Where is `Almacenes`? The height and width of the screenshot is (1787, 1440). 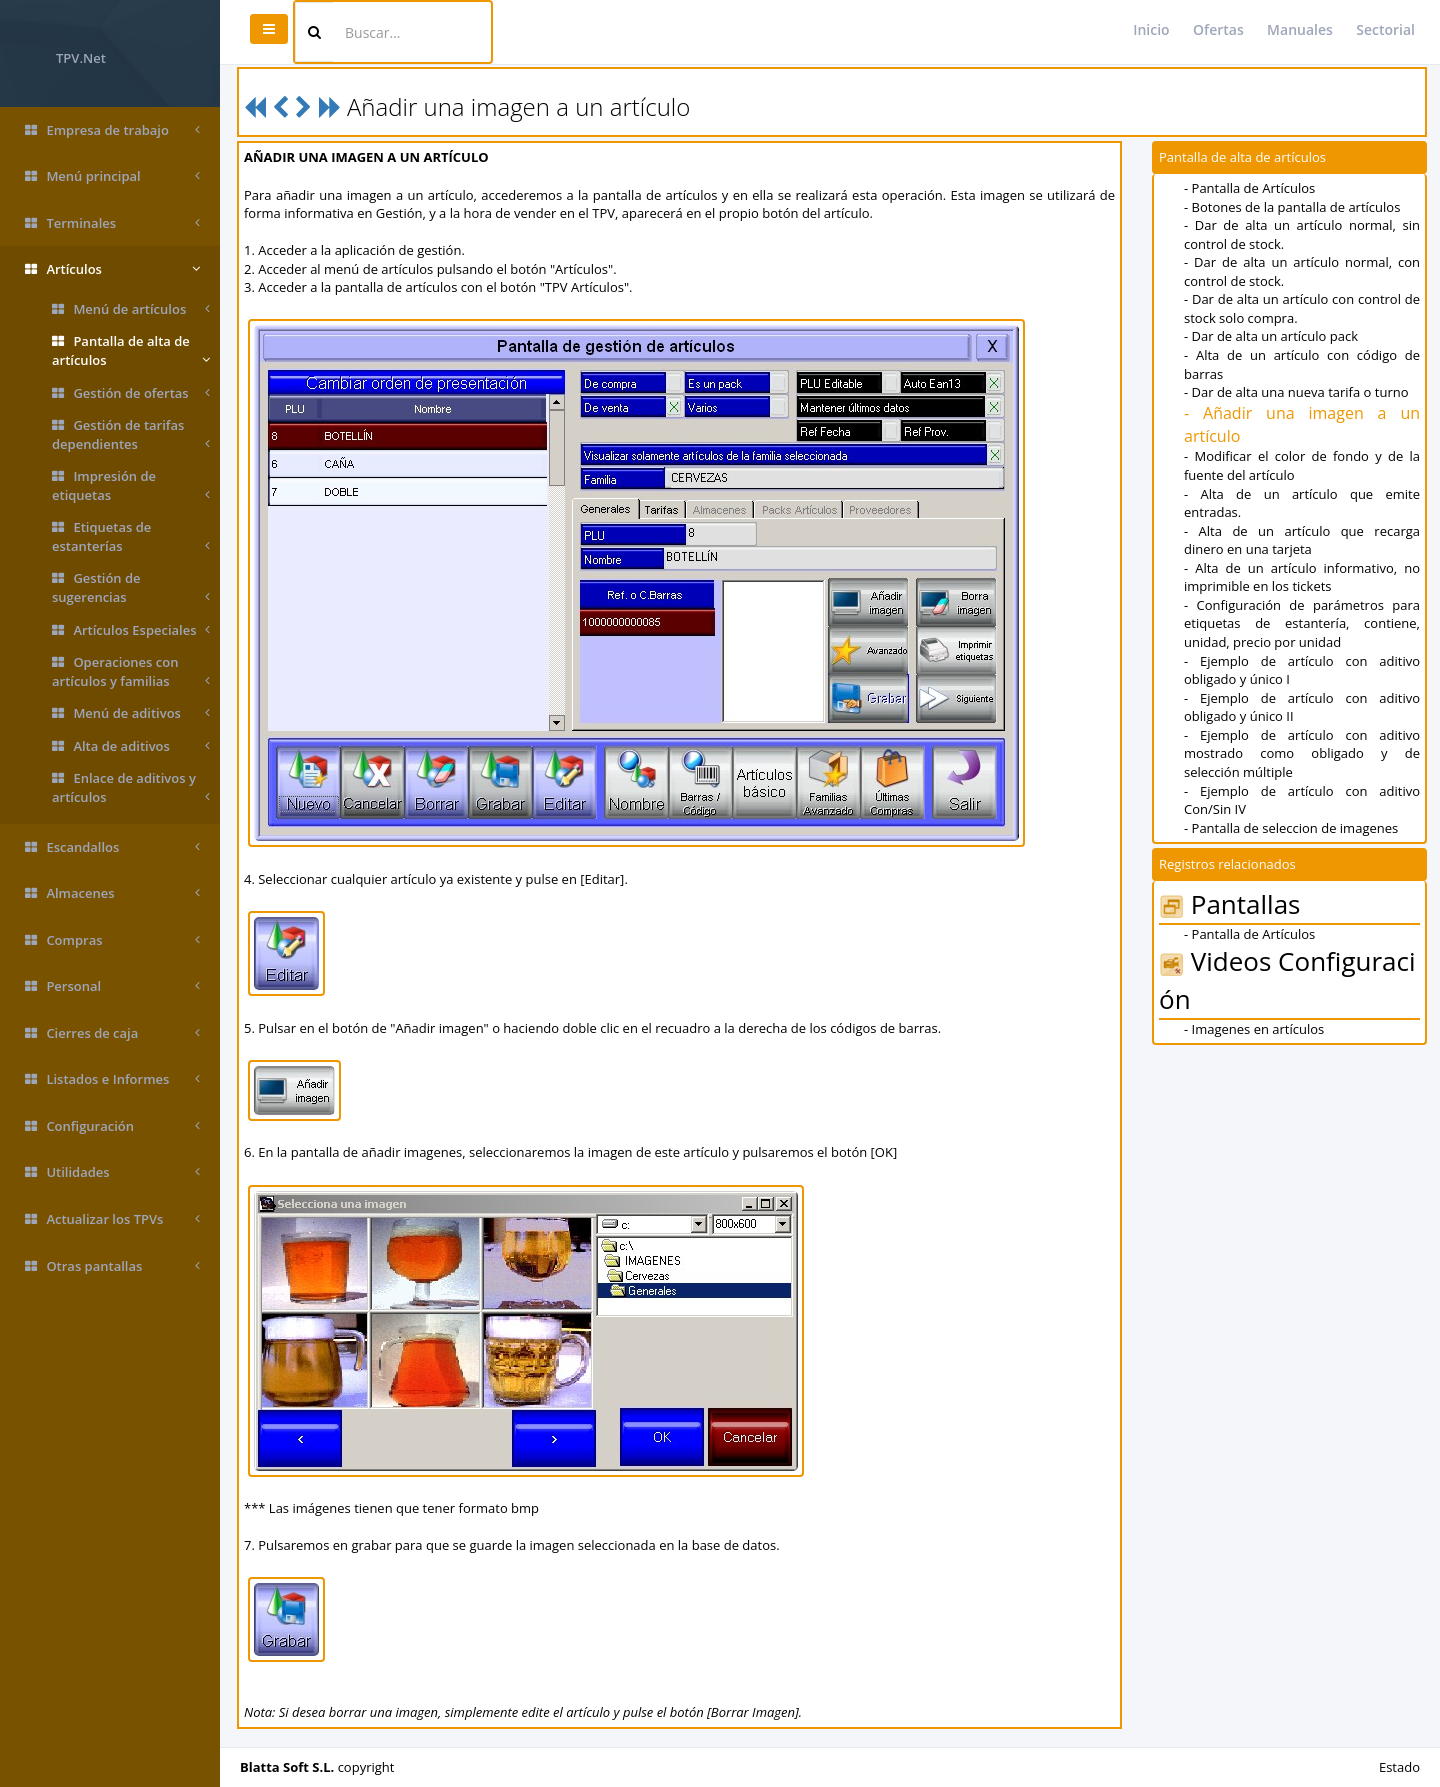
Almacenes is located at coordinates (112, 893).